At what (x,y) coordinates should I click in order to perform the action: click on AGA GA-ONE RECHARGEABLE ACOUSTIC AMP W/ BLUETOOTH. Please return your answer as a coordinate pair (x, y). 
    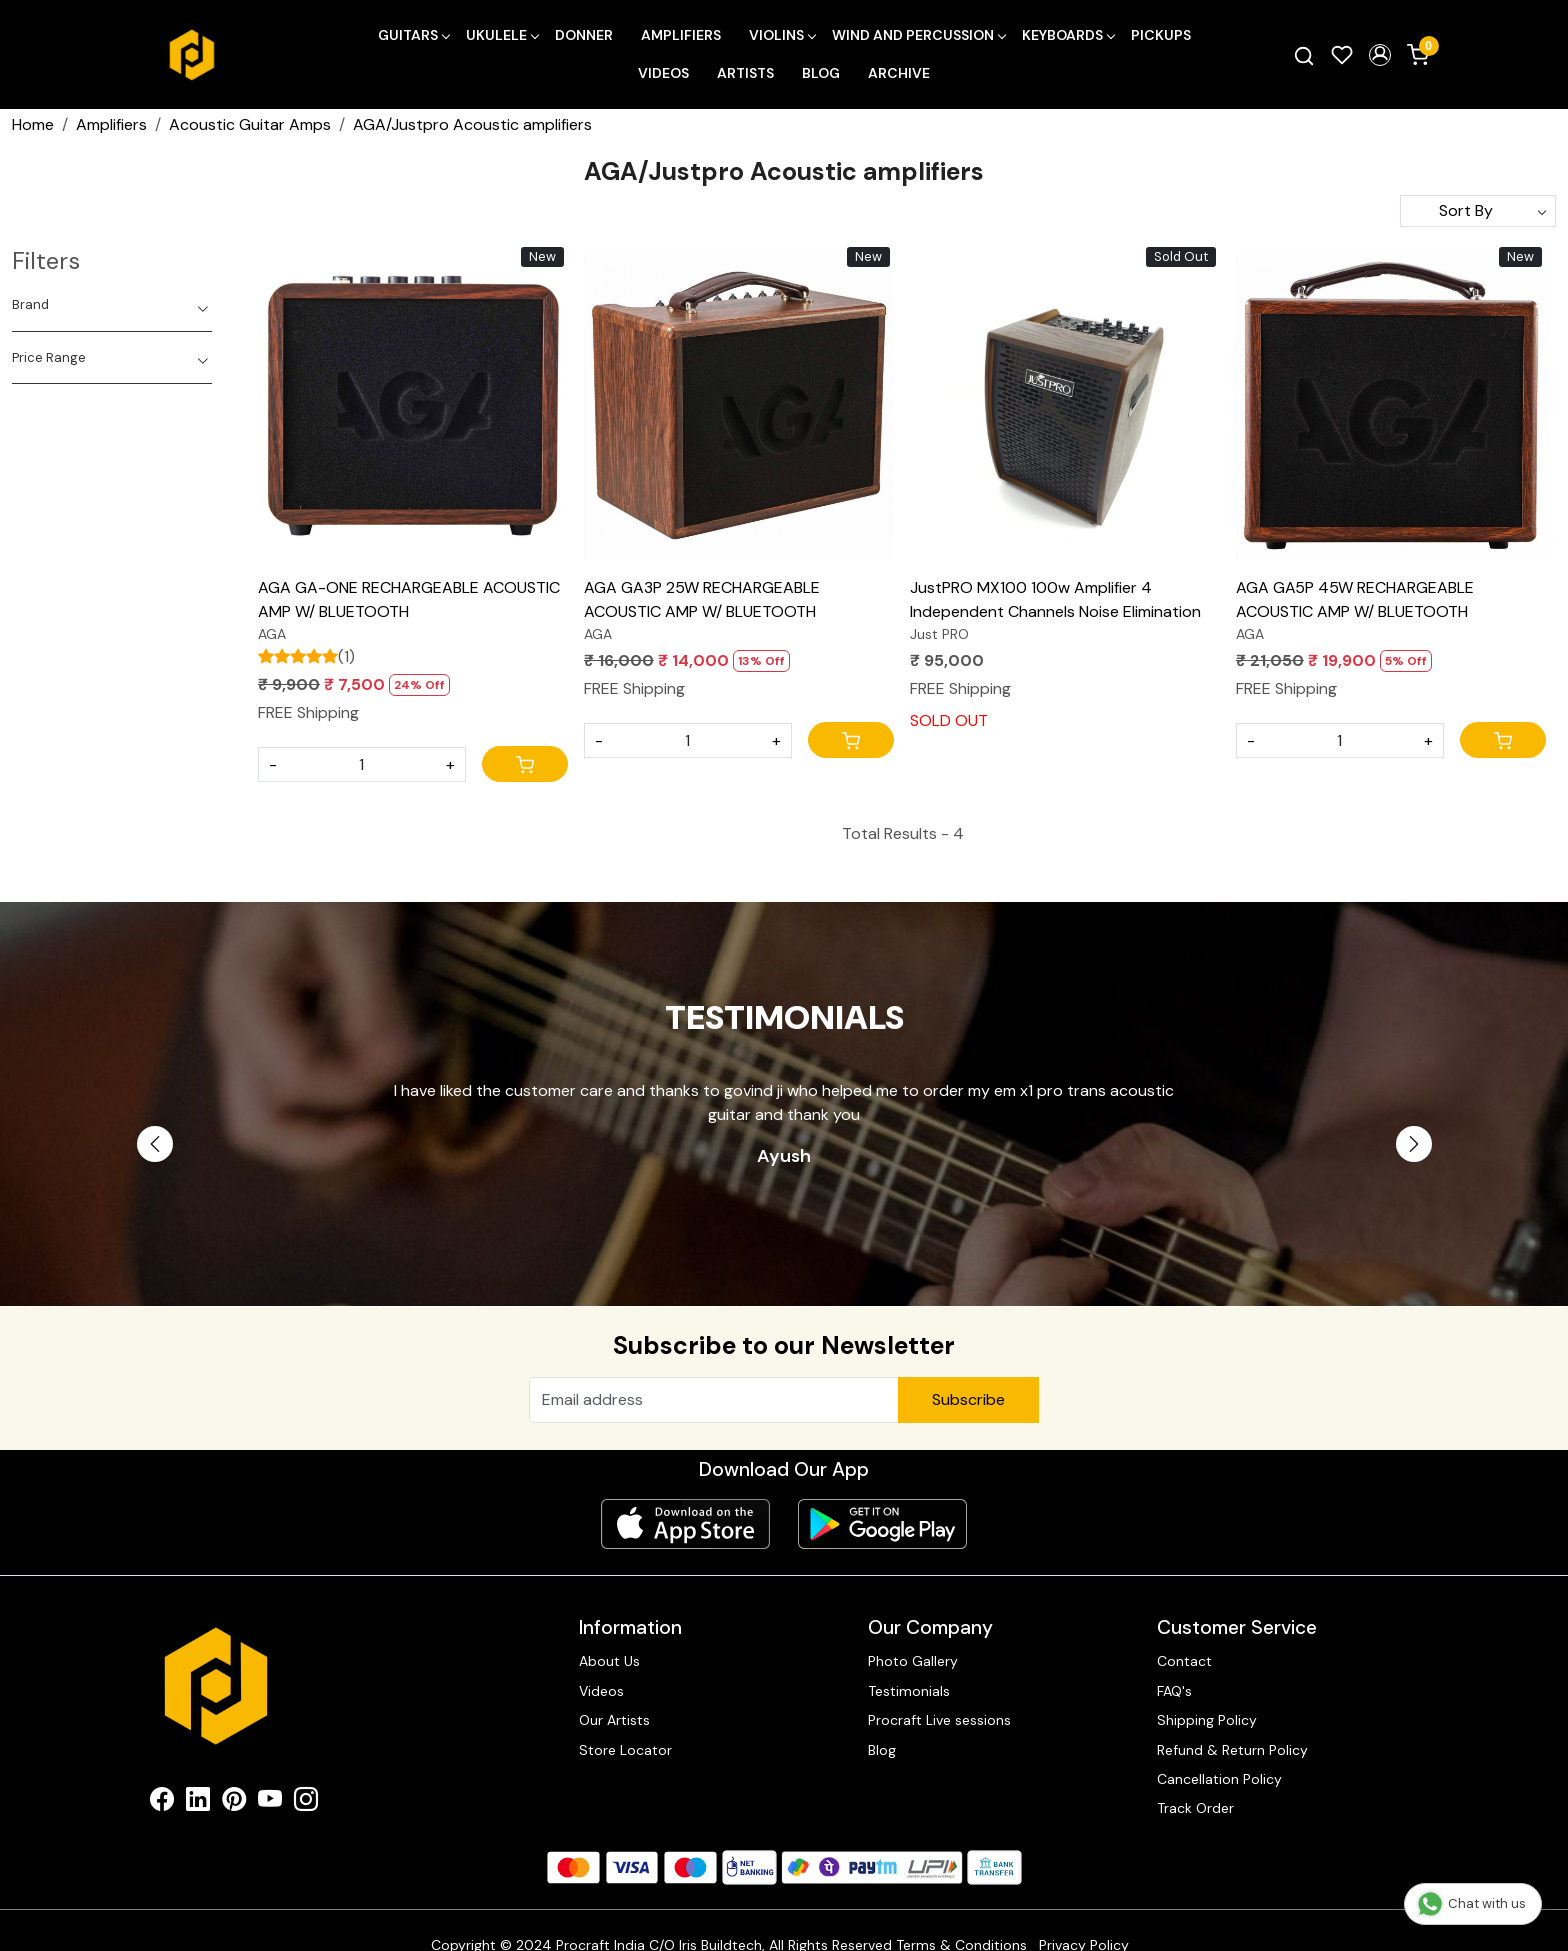
    Looking at the image, I should click on (409, 599).